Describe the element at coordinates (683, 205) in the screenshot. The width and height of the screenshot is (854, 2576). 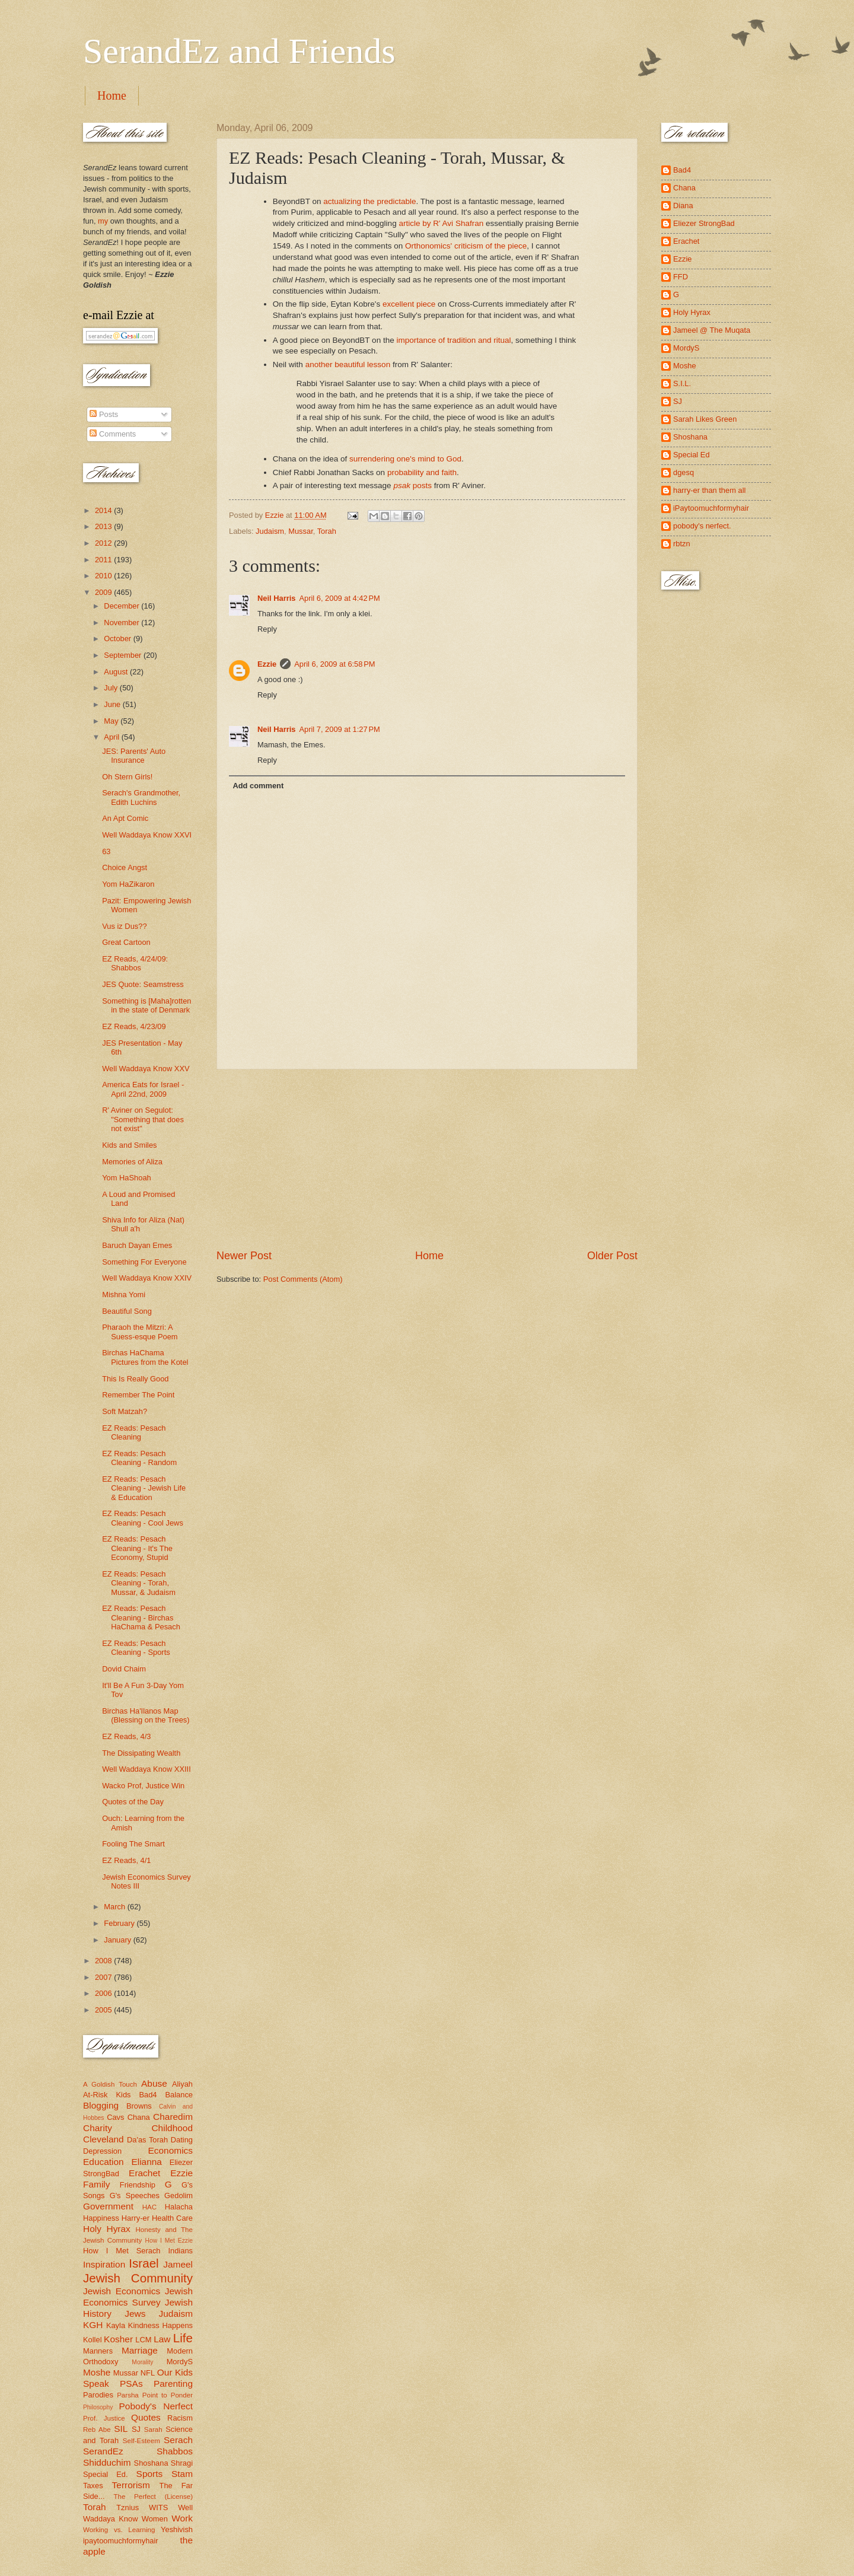
I see `Diana` at that location.